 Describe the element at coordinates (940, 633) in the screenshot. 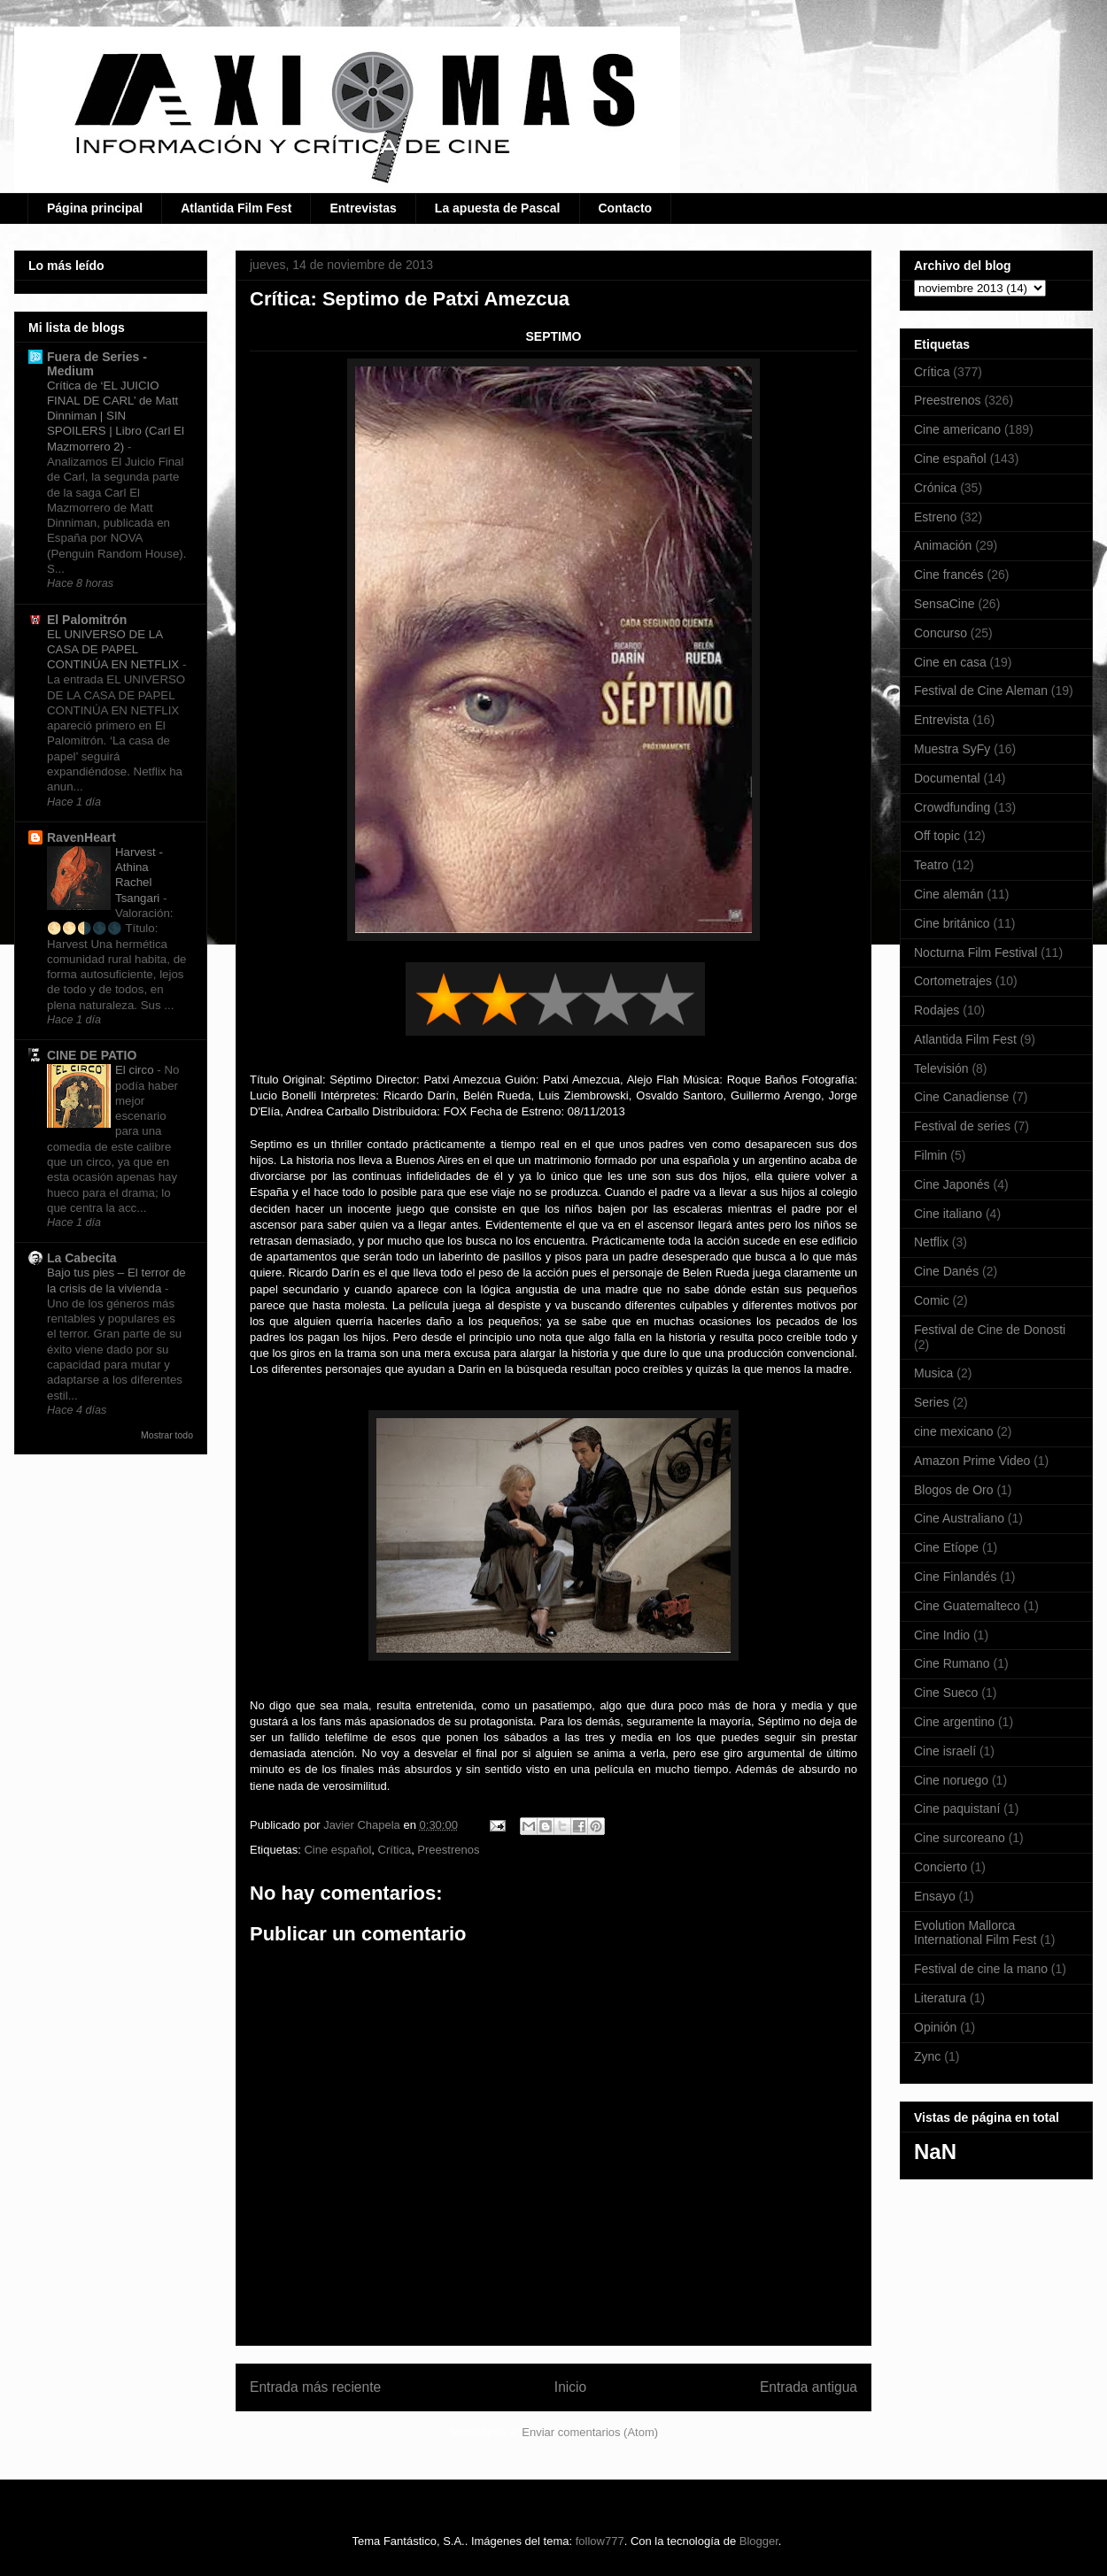

I see `Concurso` at that location.